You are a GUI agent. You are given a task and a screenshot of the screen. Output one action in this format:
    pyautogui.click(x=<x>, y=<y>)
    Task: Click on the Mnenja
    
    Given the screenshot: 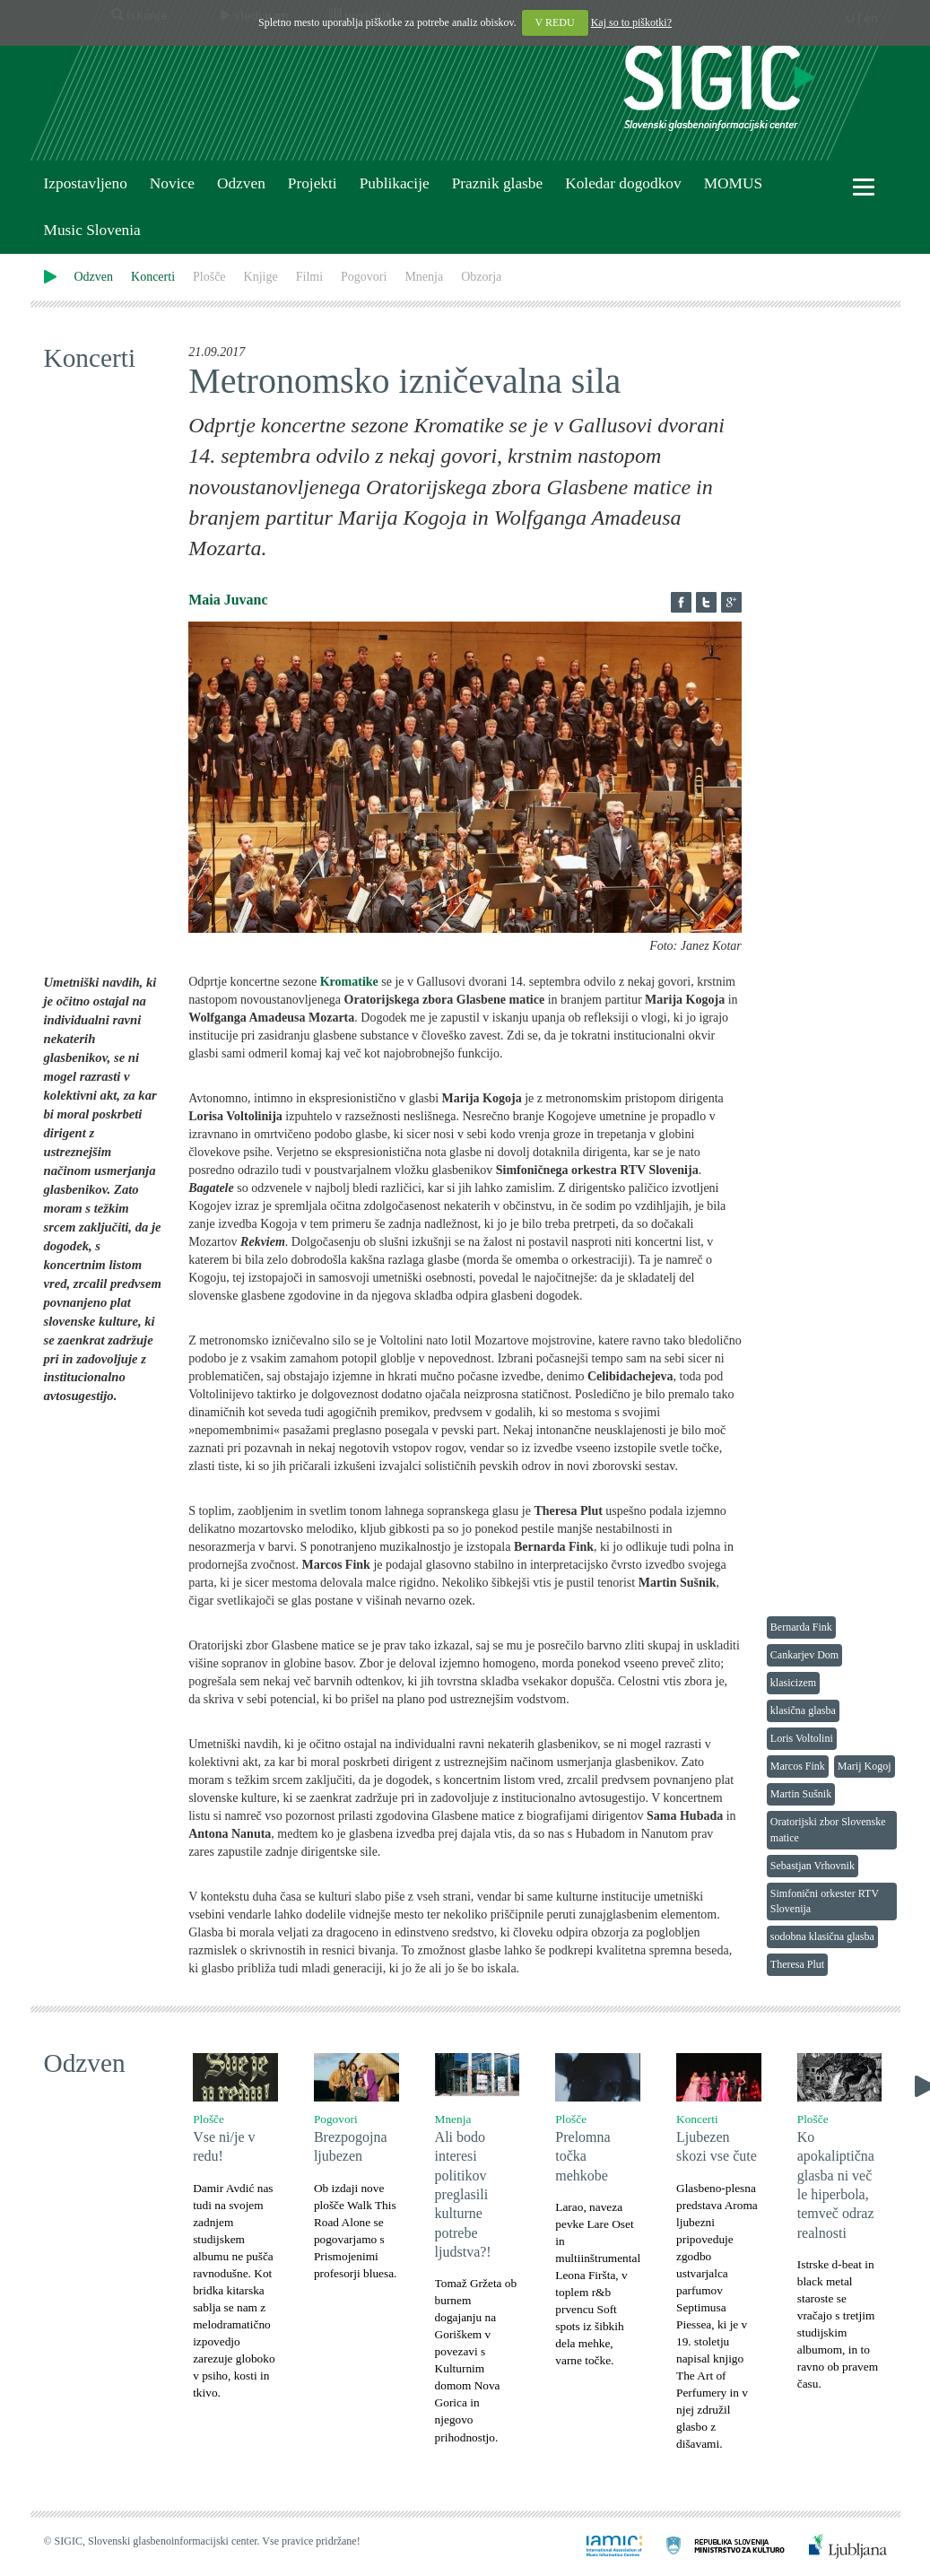 What is the action you would take?
    pyautogui.click(x=423, y=276)
    